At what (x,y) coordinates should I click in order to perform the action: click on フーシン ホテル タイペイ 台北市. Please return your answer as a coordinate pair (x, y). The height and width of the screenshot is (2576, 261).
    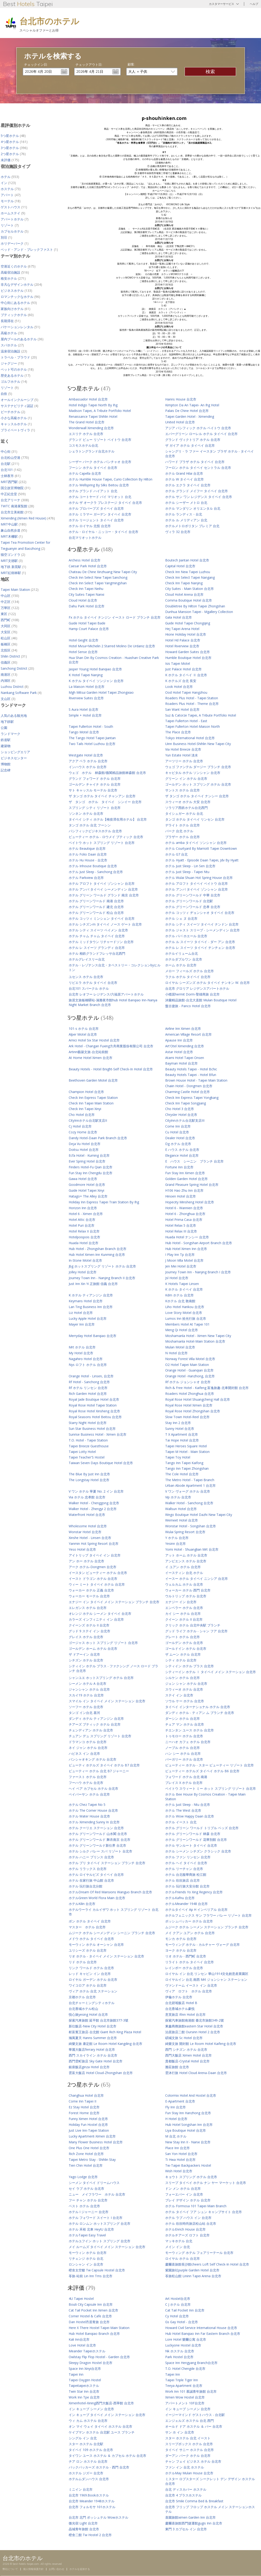
    Looking at the image, I should click on (93, 467).